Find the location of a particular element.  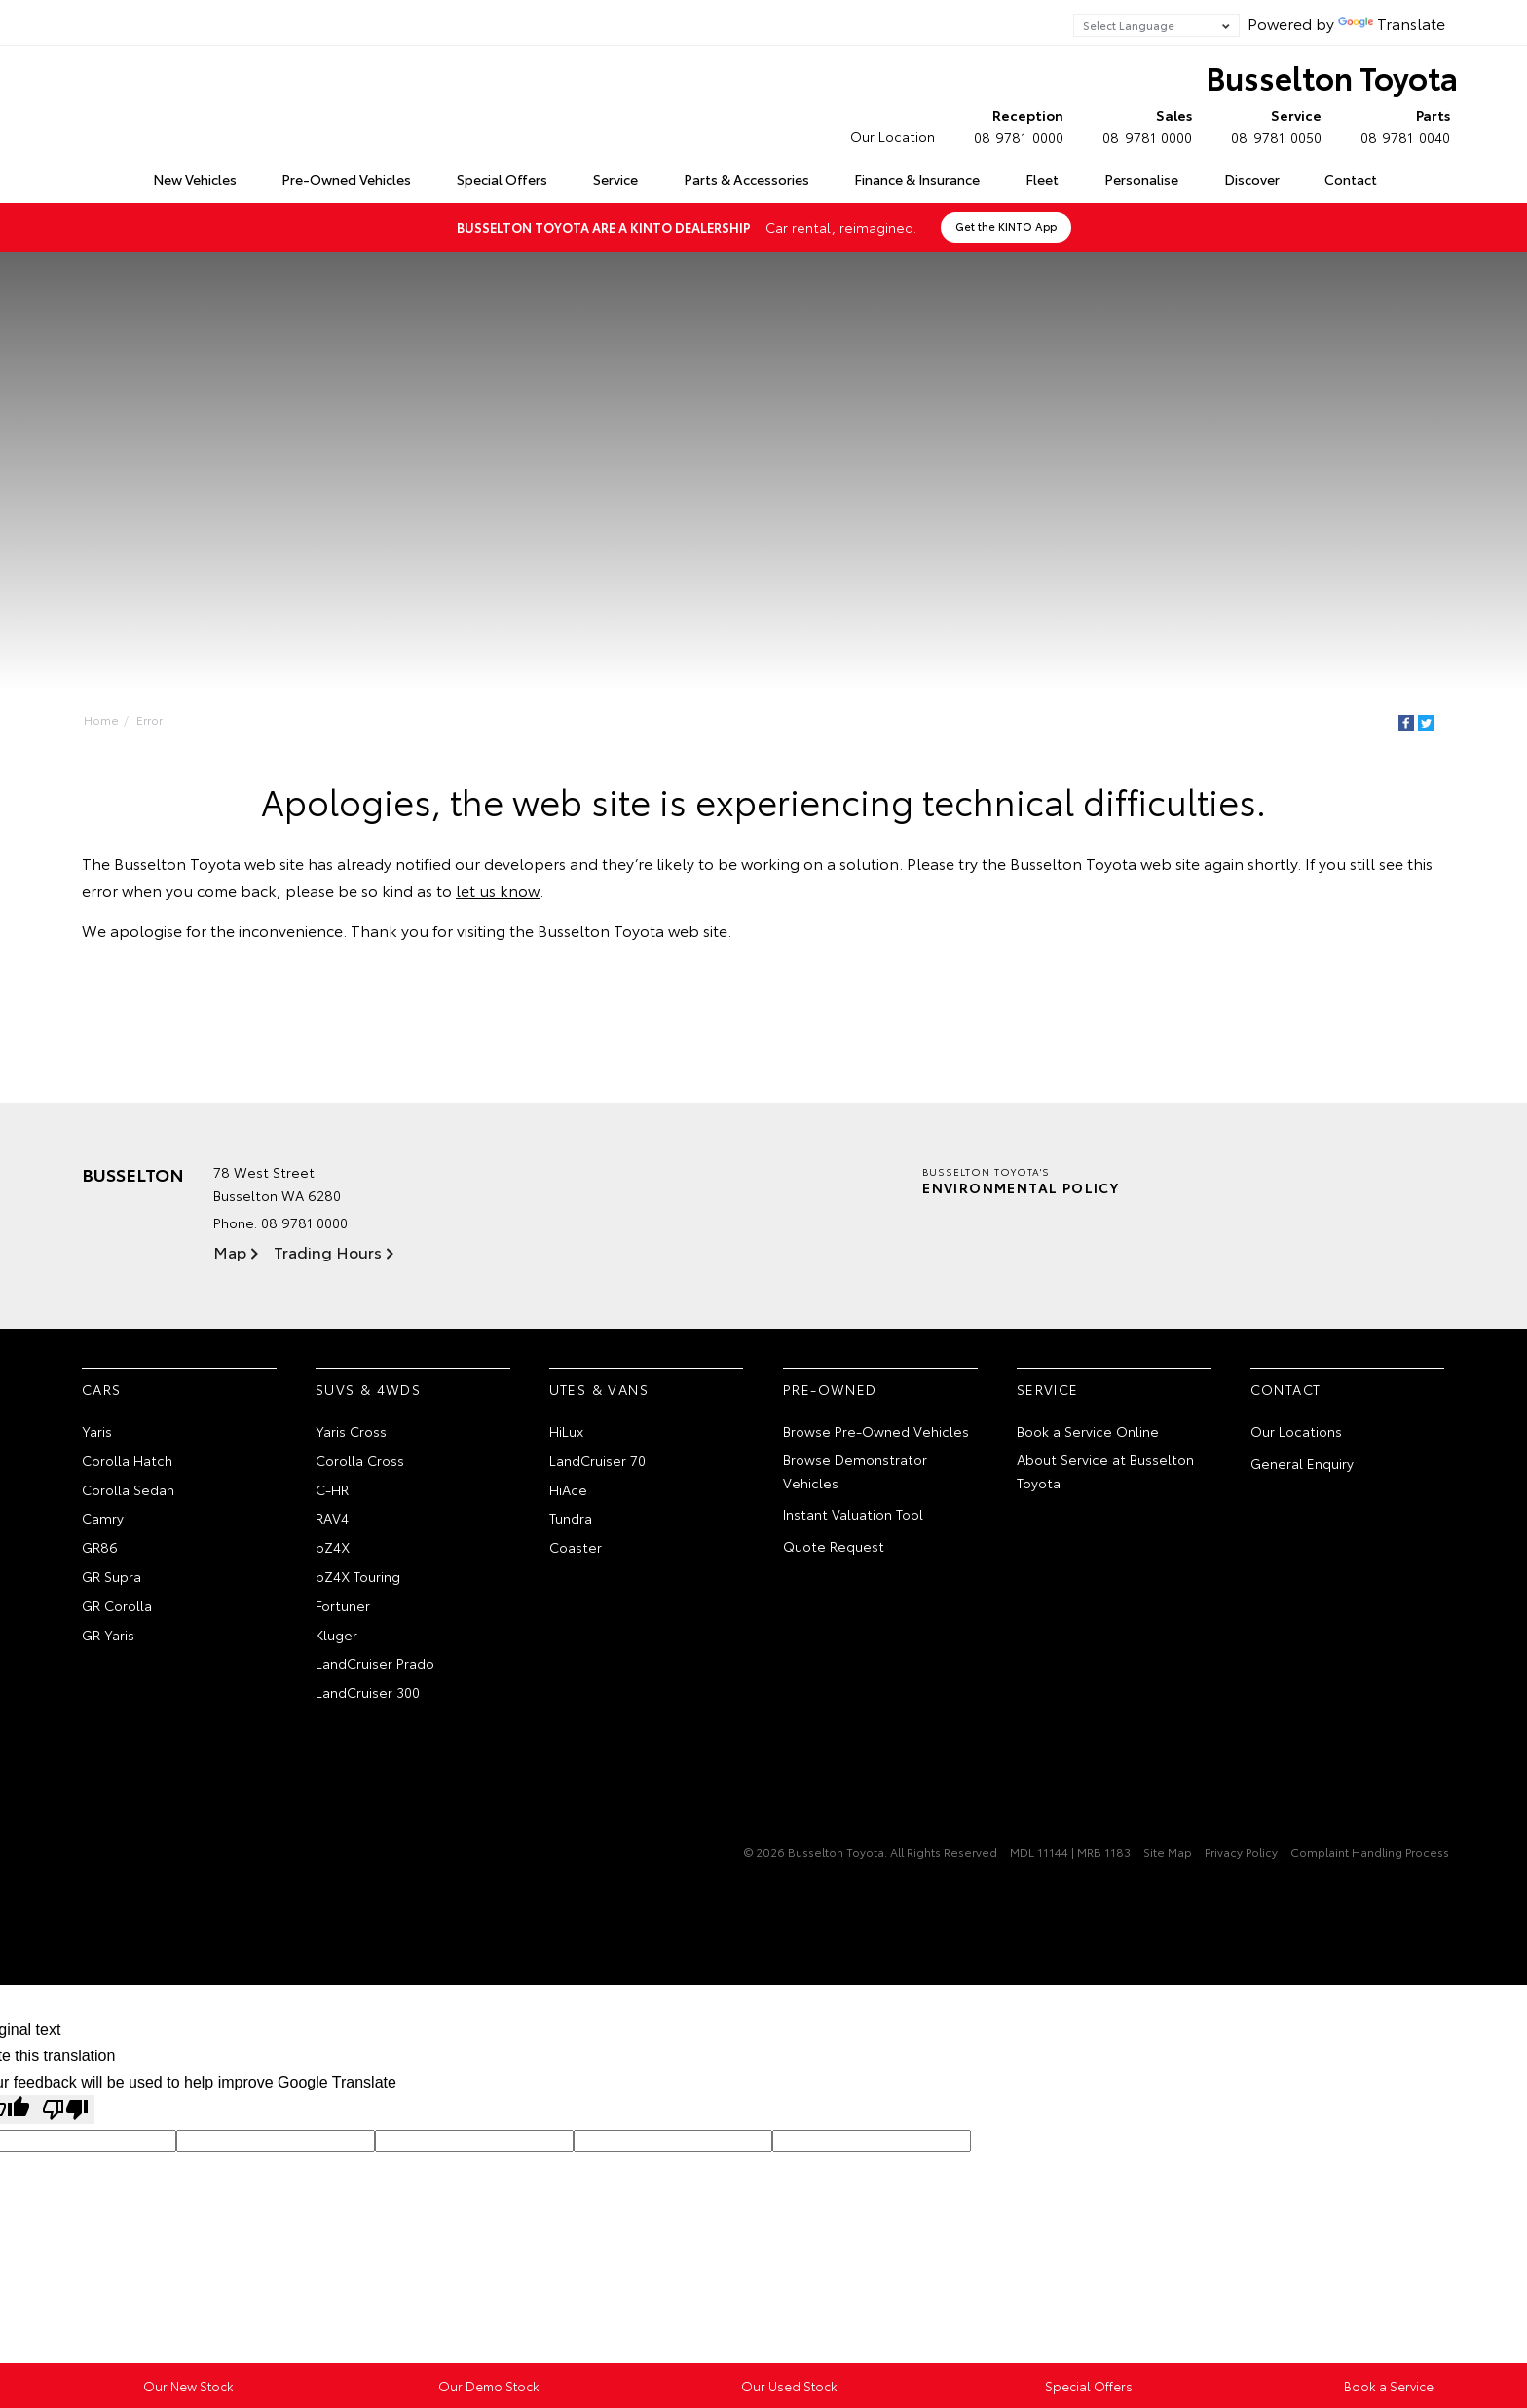

Corolla Cross is located at coordinates (360, 1460).